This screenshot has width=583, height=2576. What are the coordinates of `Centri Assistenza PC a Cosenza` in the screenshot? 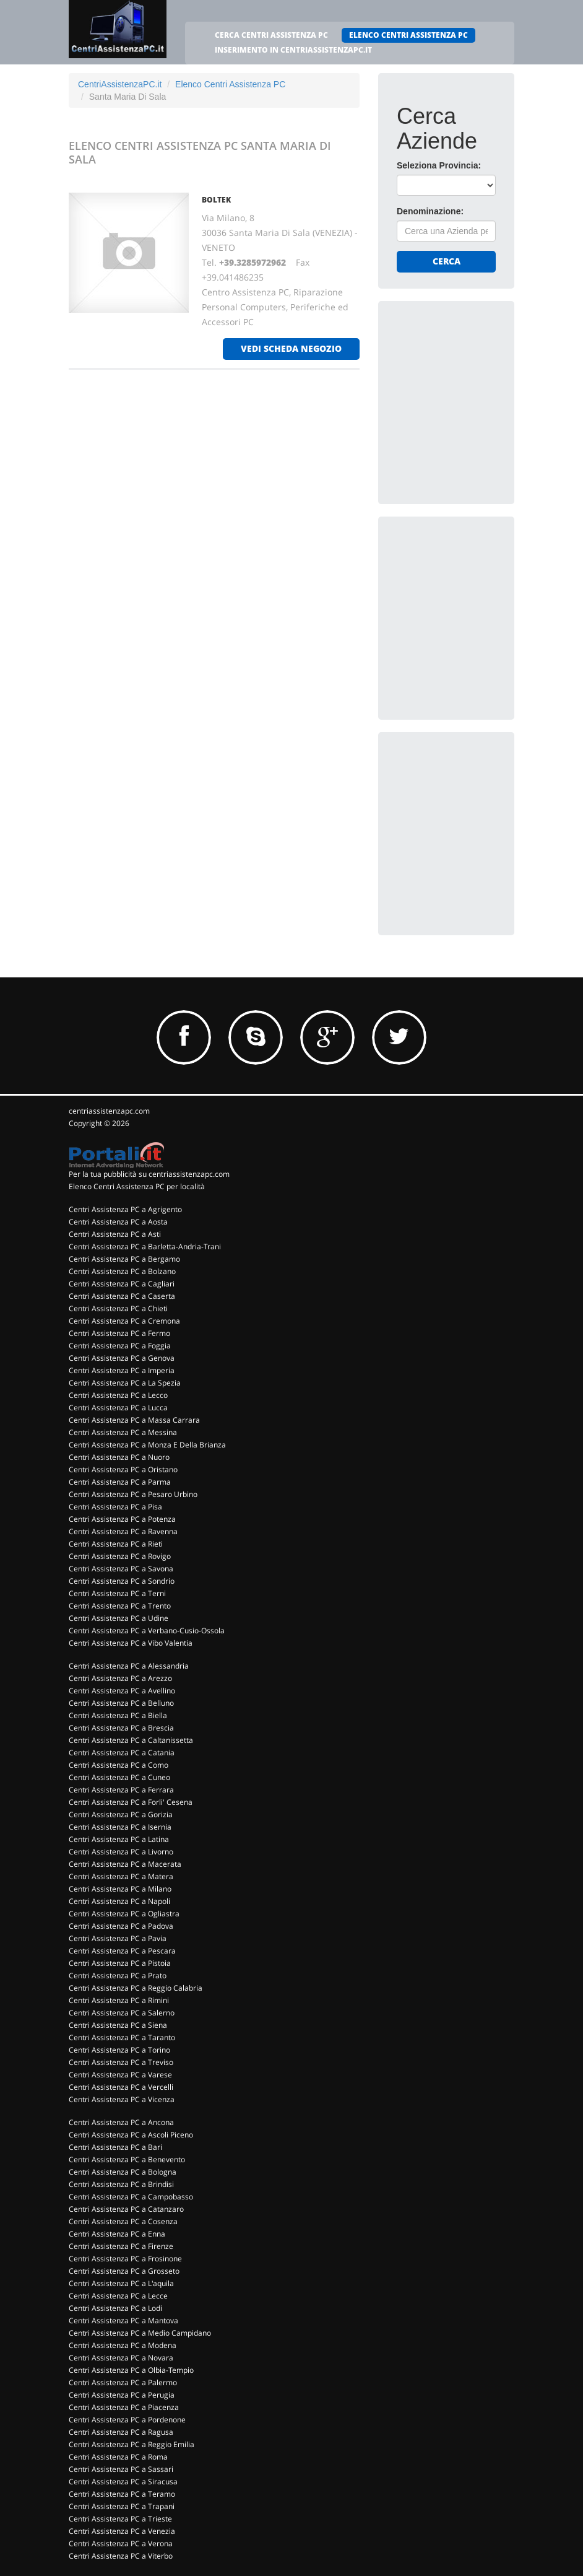 It's located at (123, 2221).